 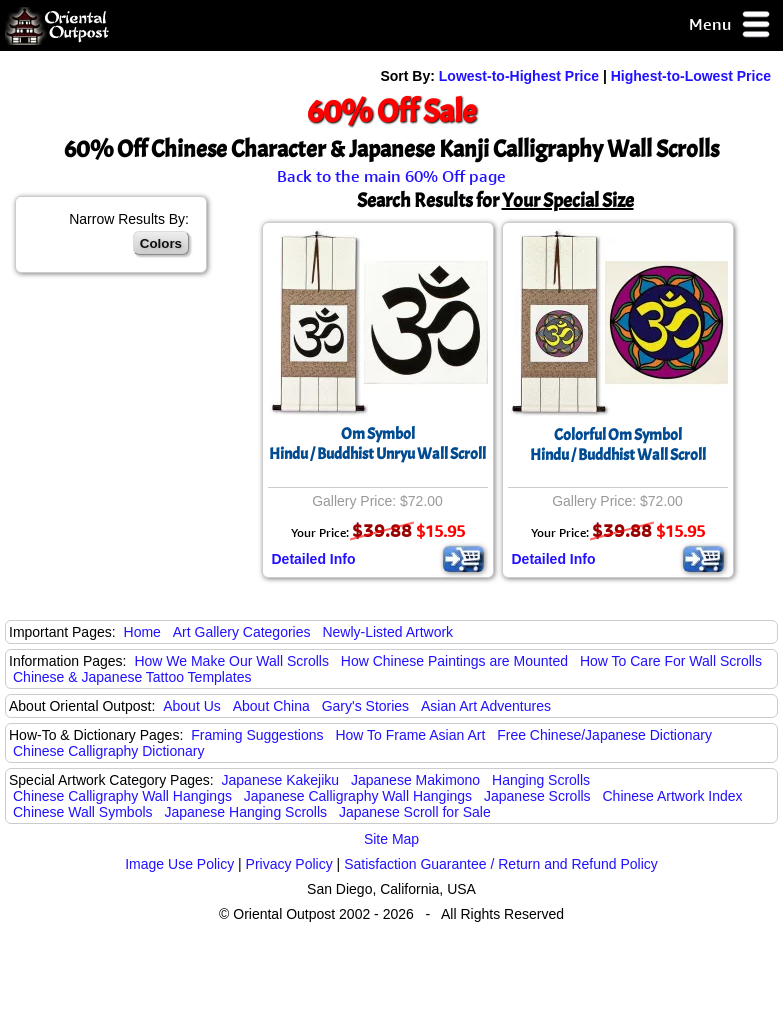 What do you see at coordinates (192, 706) in the screenshot?
I see `About Us` at bounding box center [192, 706].